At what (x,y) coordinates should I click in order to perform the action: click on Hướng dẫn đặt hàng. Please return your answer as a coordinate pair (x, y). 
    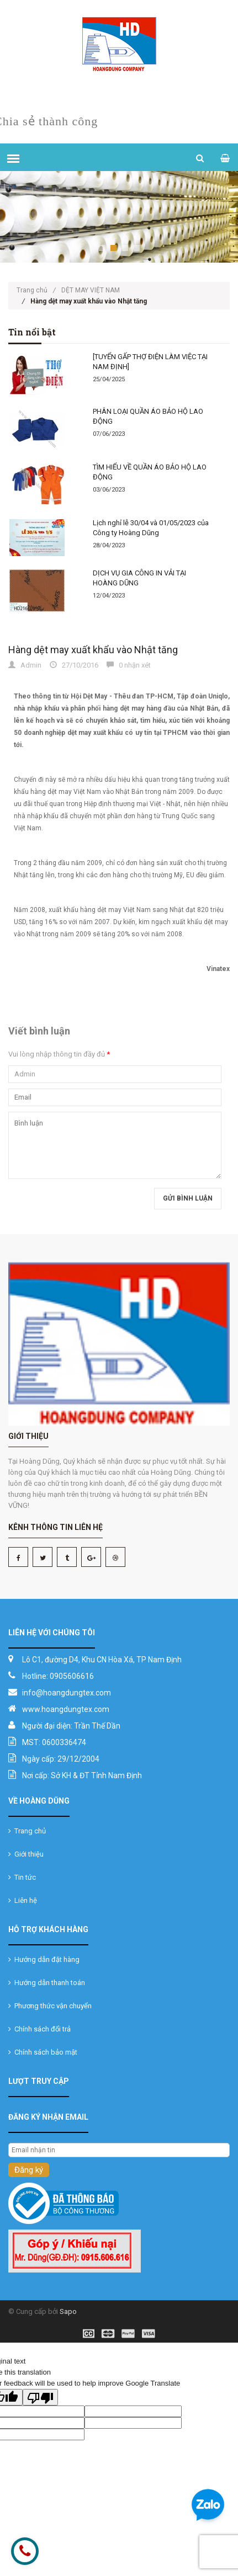
    Looking at the image, I should click on (44, 1959).